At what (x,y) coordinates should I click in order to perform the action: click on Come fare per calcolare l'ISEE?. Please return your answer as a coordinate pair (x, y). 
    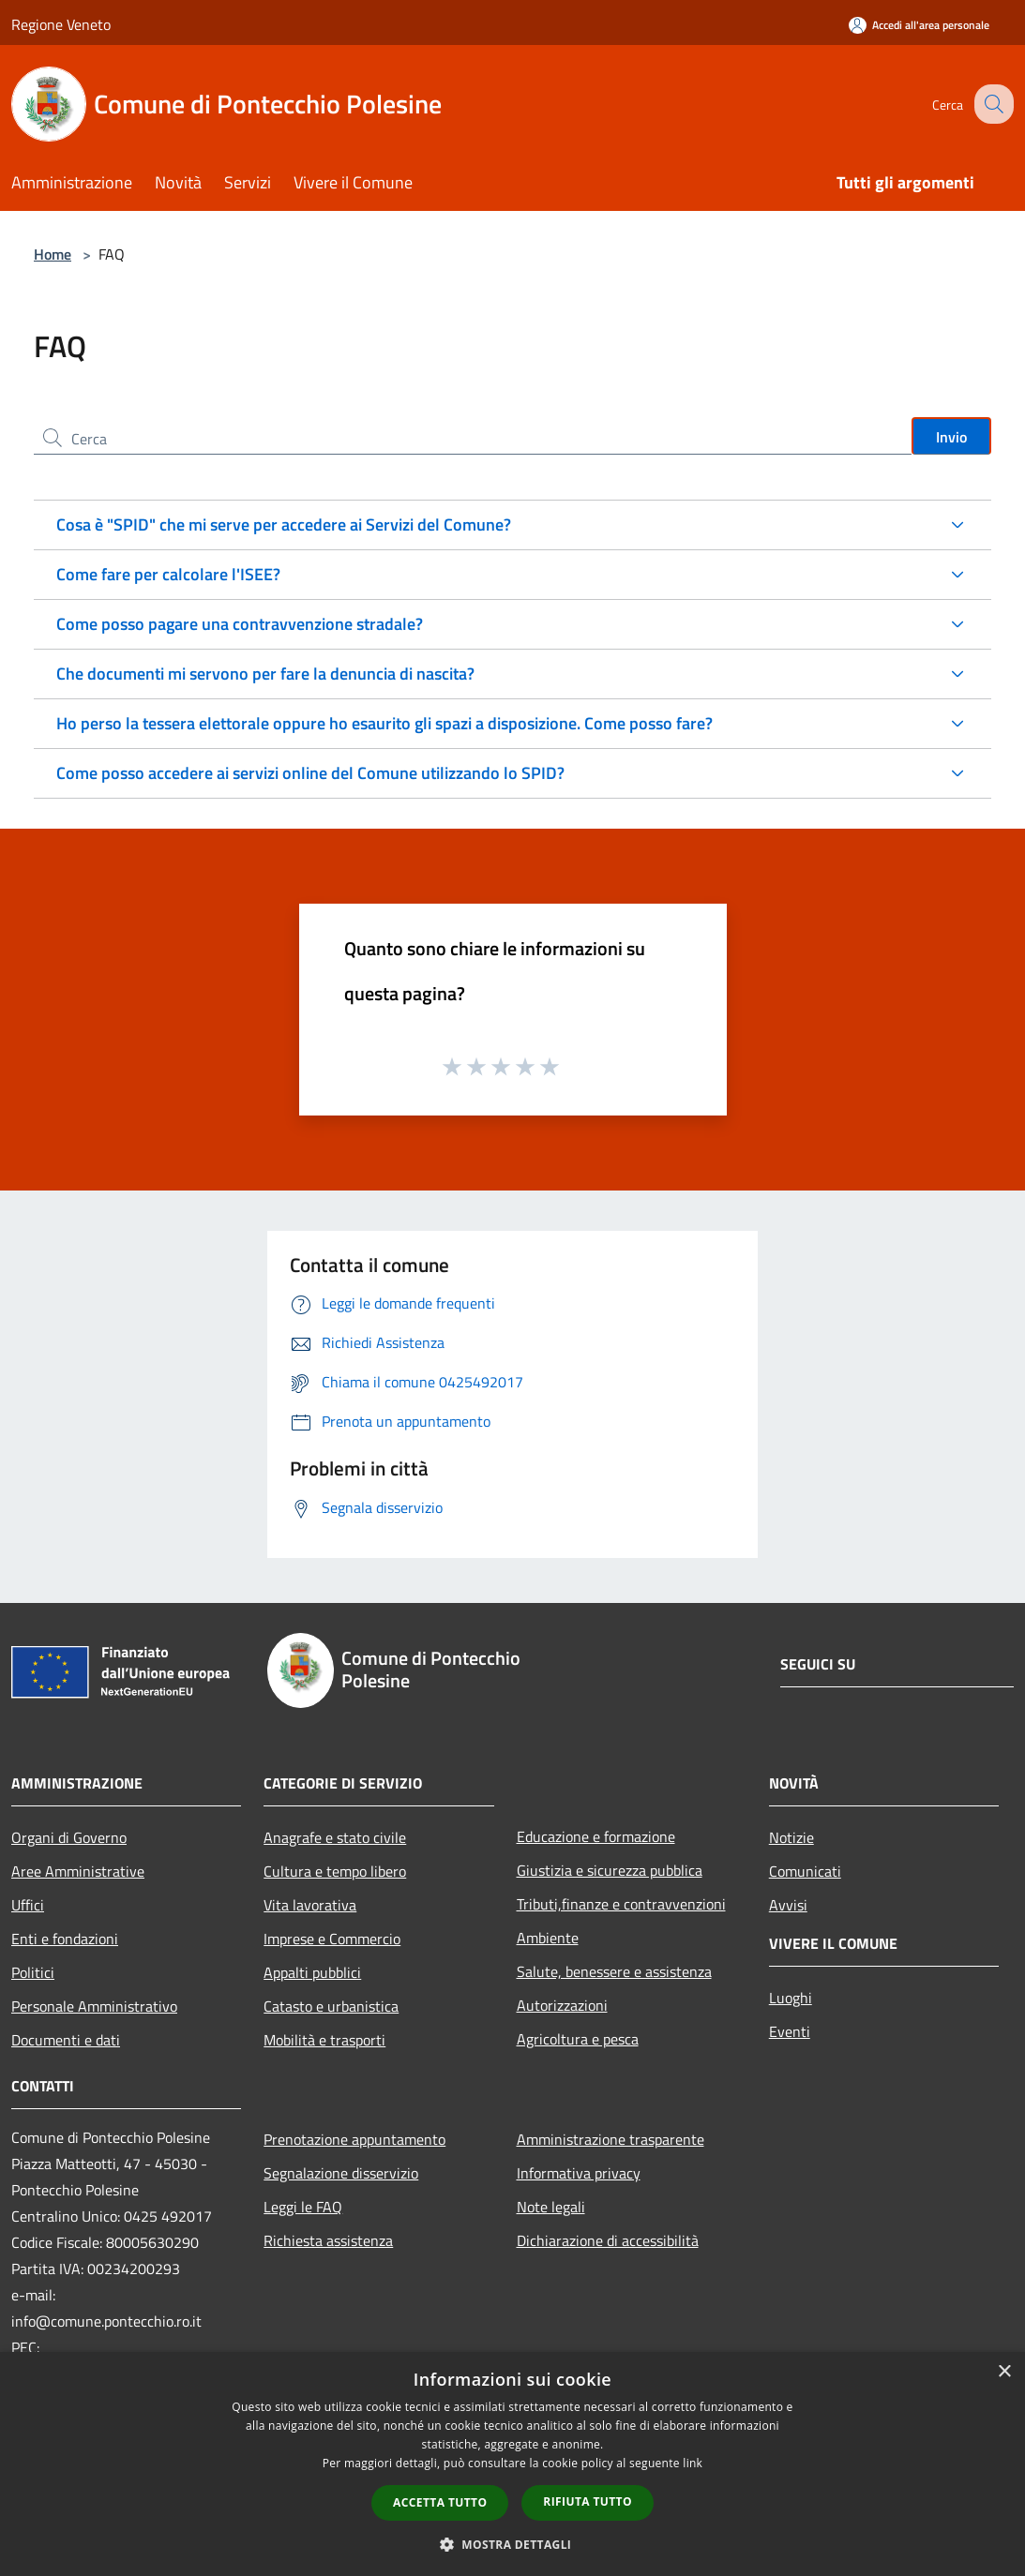
    Looking at the image, I should click on (168, 574).